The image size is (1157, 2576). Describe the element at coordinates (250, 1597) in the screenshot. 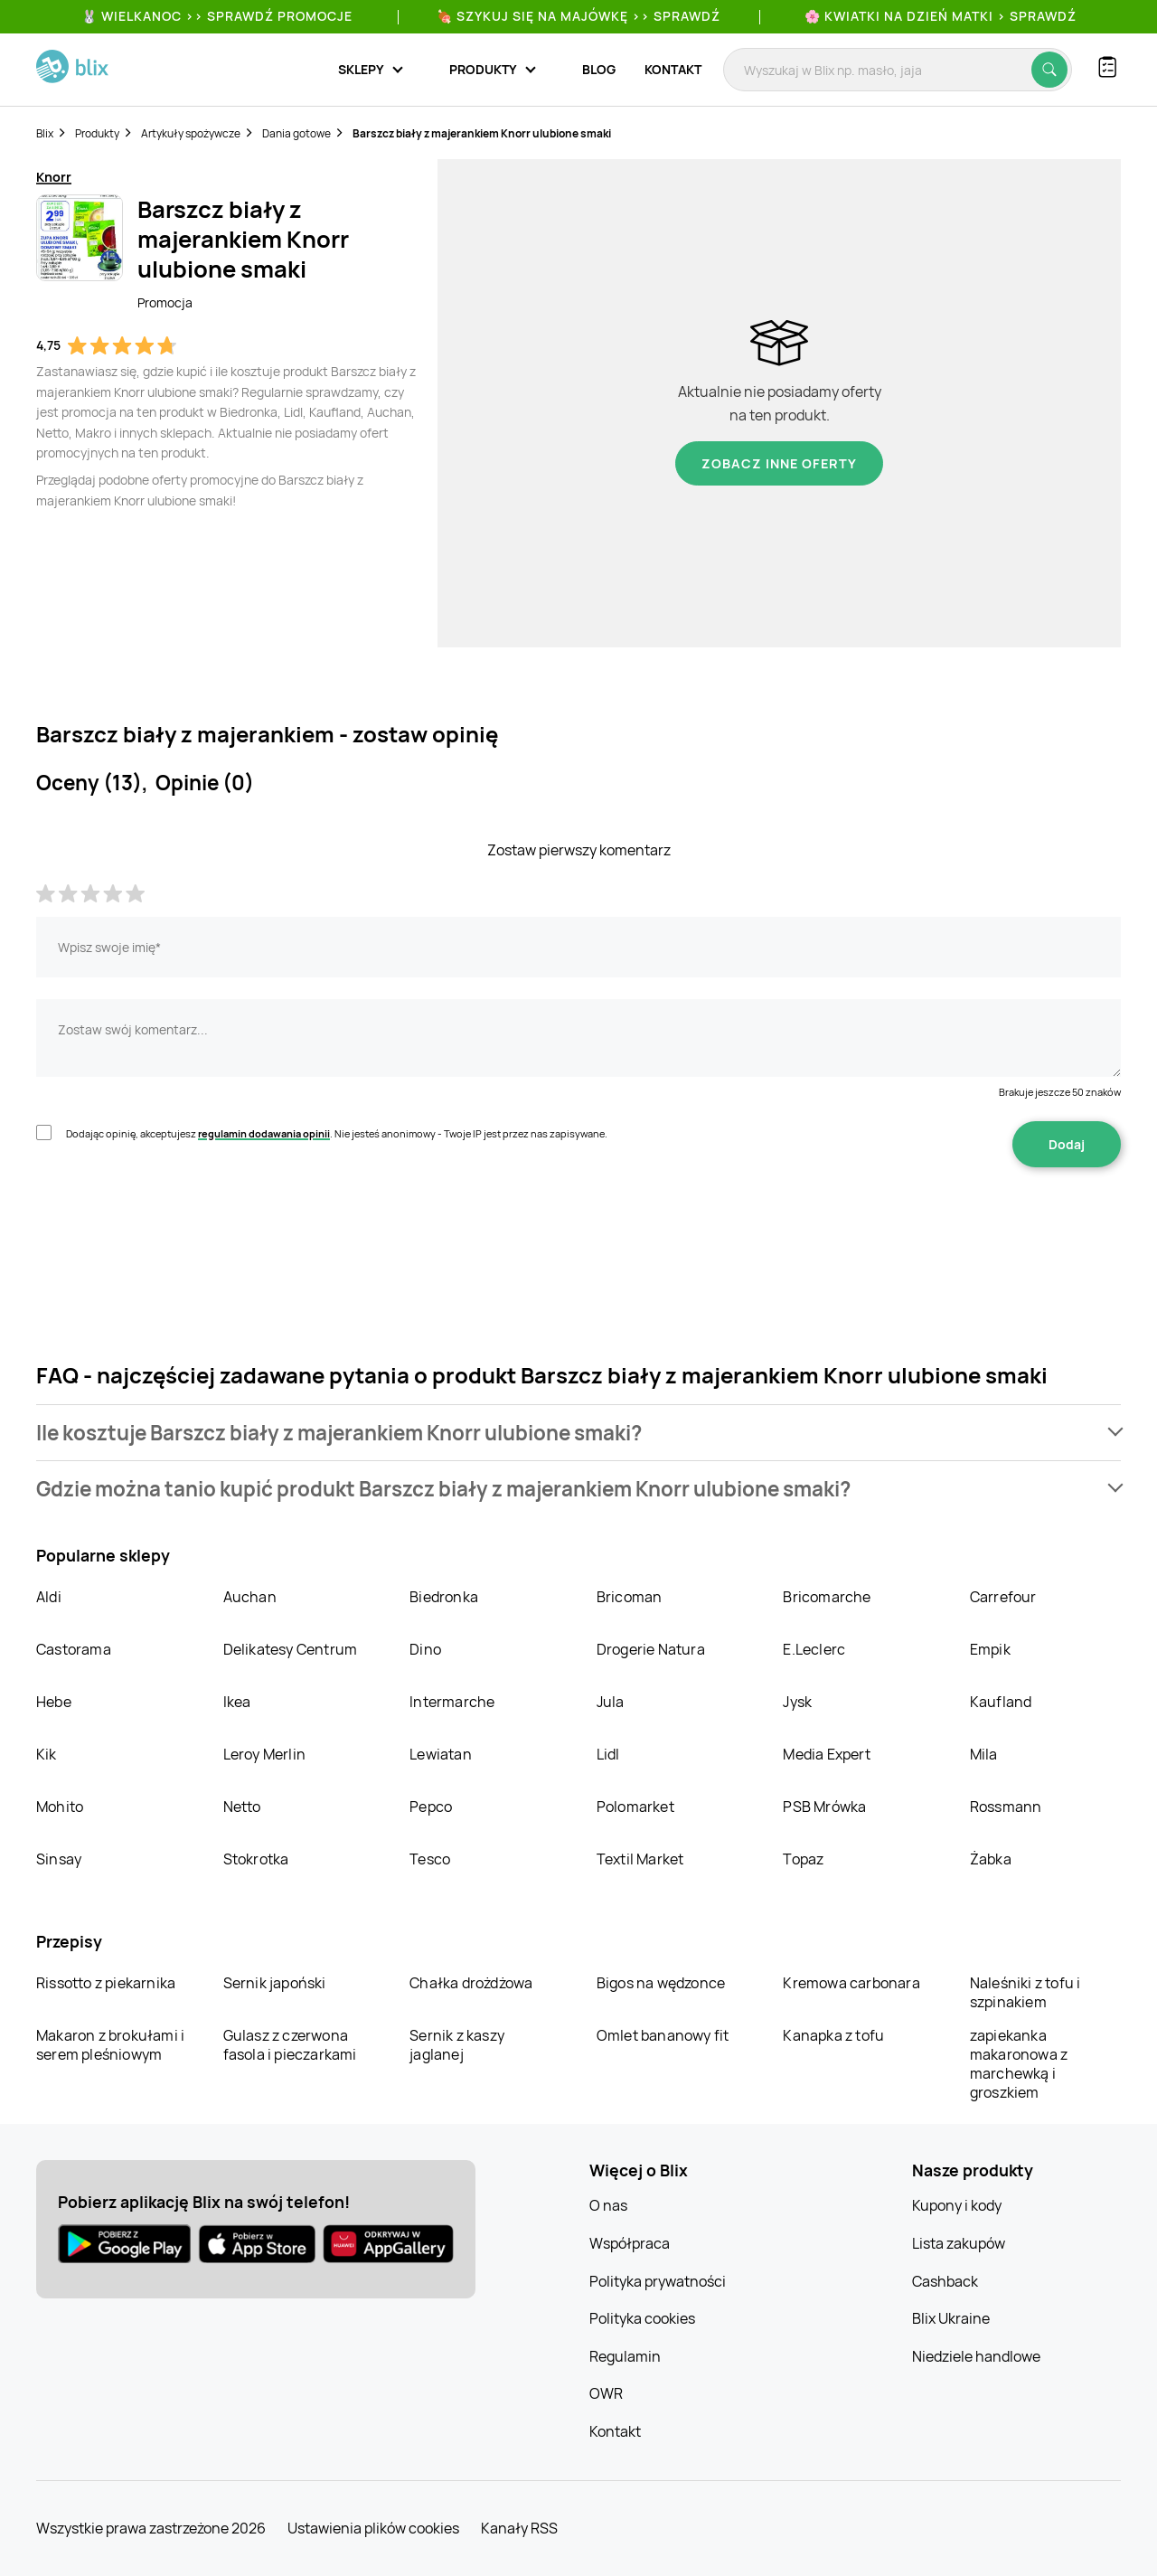

I see `Auchan` at that location.